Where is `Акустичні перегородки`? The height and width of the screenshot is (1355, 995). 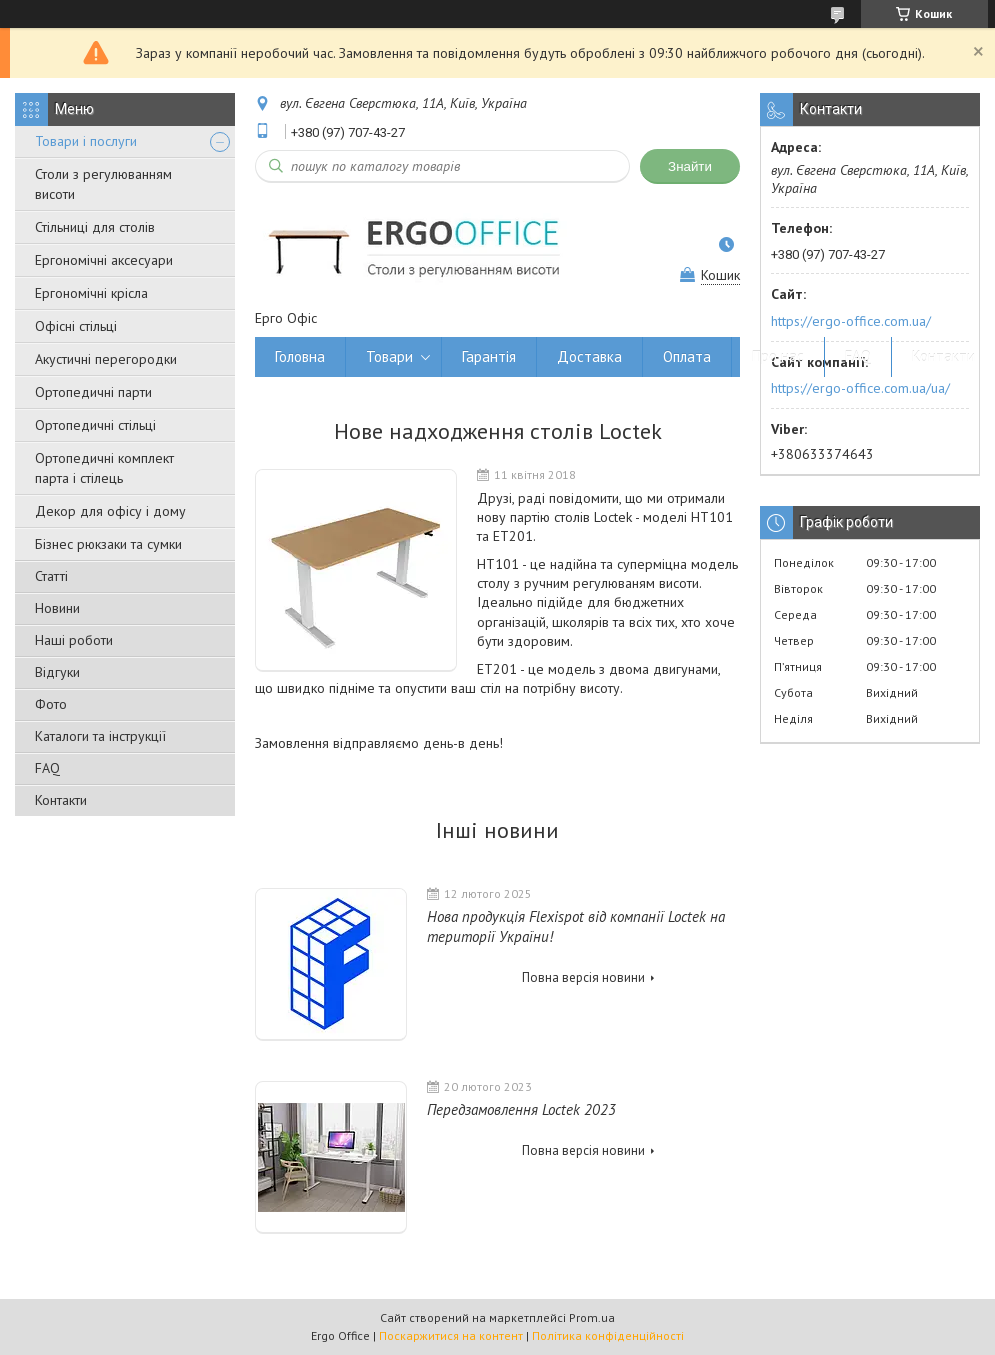 Акустичні перегородки is located at coordinates (106, 359).